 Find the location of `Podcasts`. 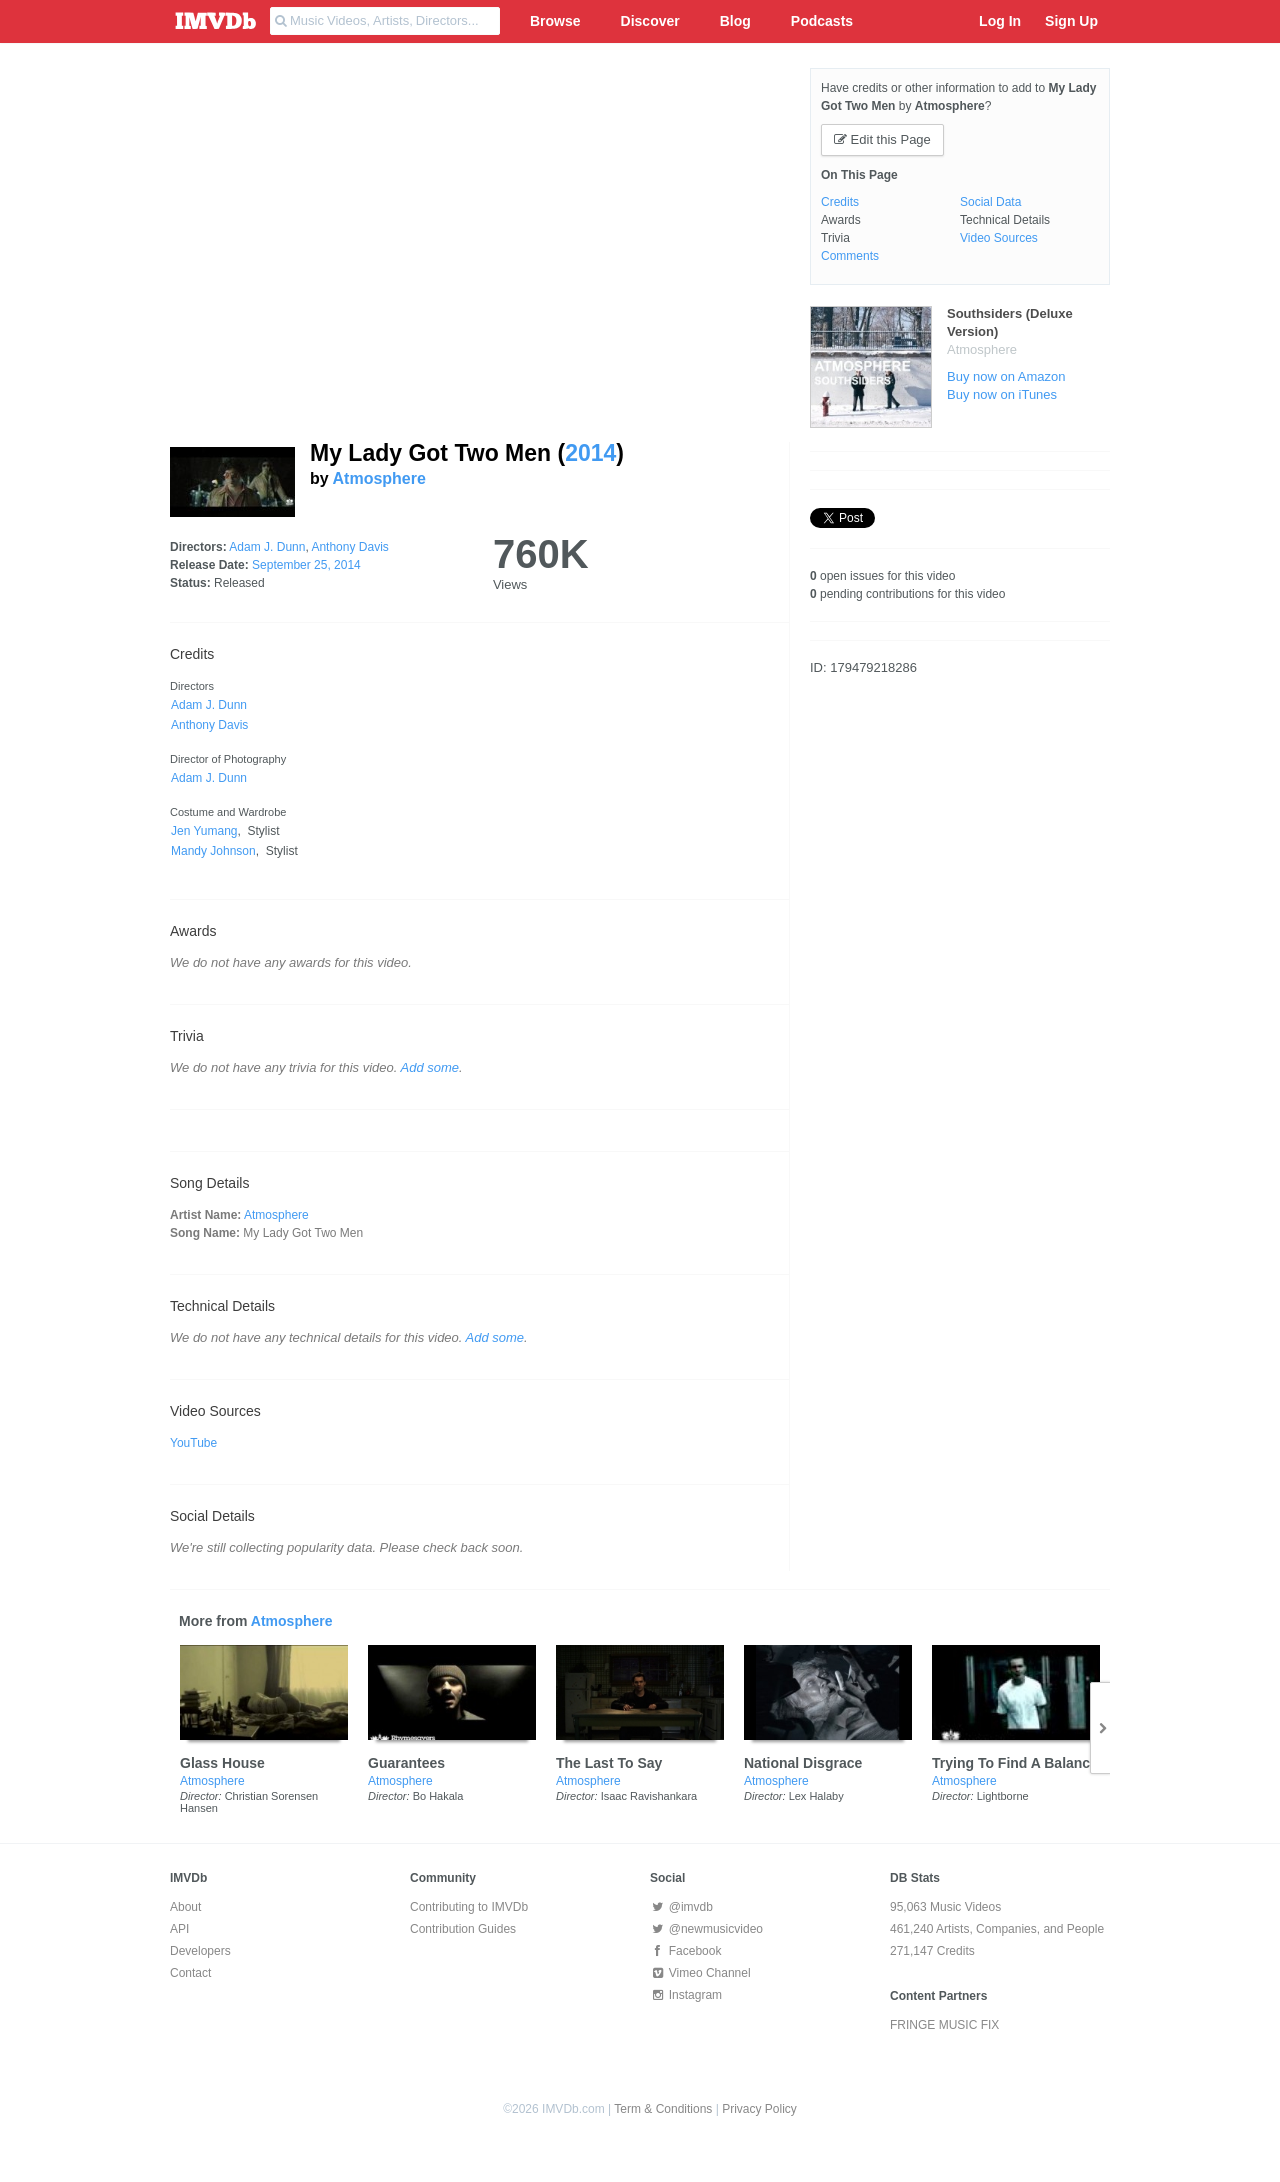

Podcasts is located at coordinates (822, 21).